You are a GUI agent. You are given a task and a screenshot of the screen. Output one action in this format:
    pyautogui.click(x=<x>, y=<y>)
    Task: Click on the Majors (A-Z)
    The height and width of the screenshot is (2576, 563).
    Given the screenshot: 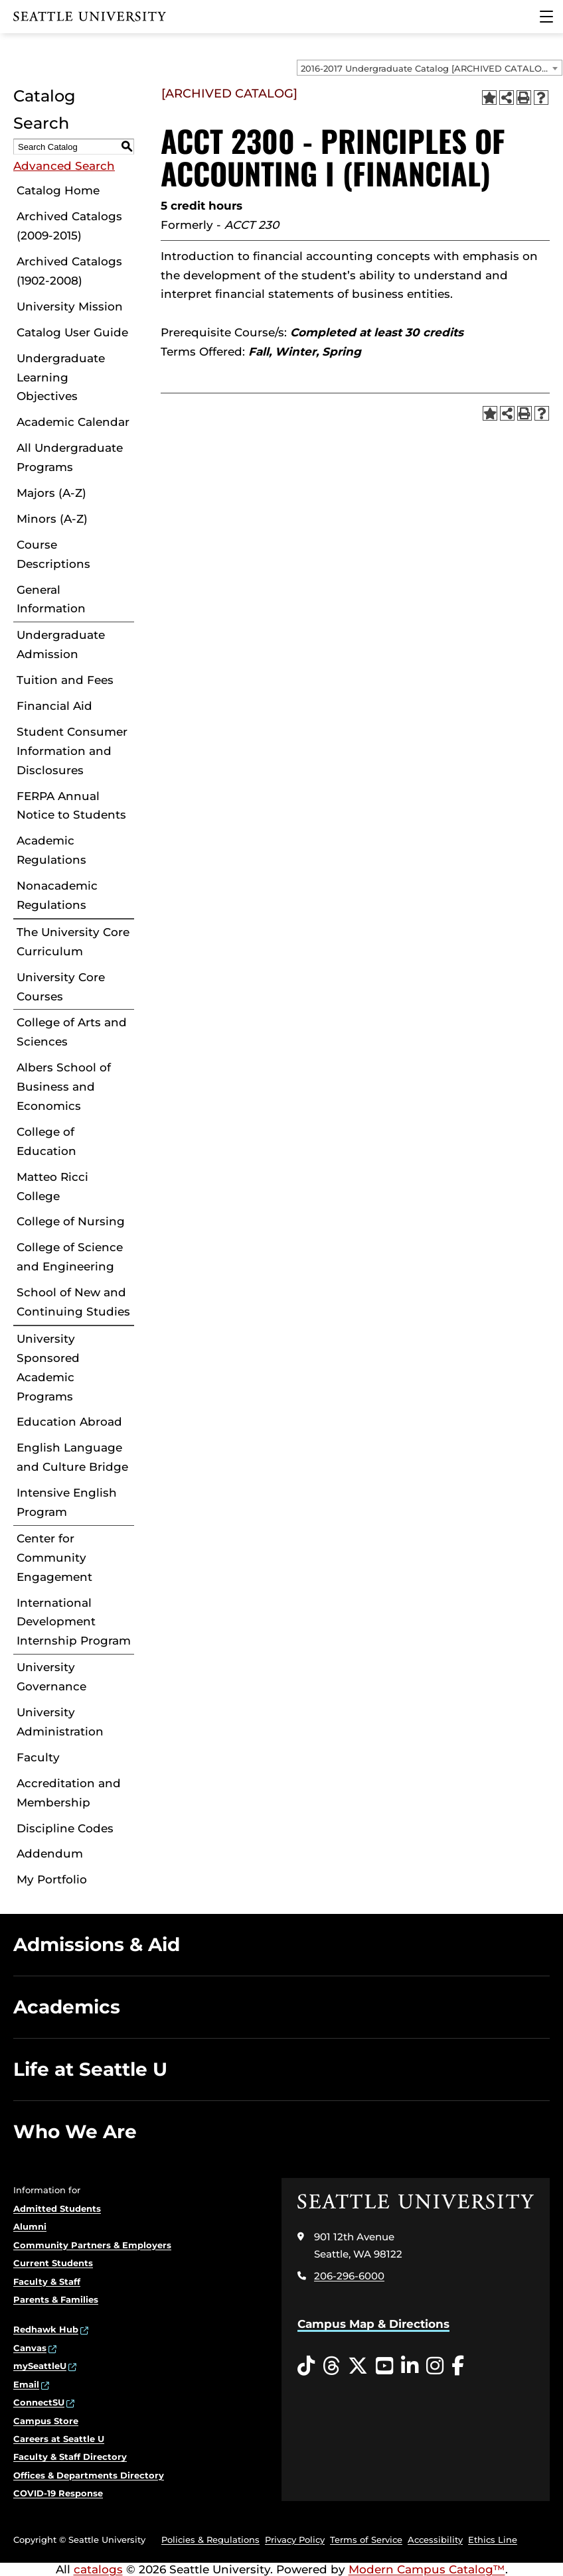 What is the action you would take?
    pyautogui.click(x=51, y=493)
    